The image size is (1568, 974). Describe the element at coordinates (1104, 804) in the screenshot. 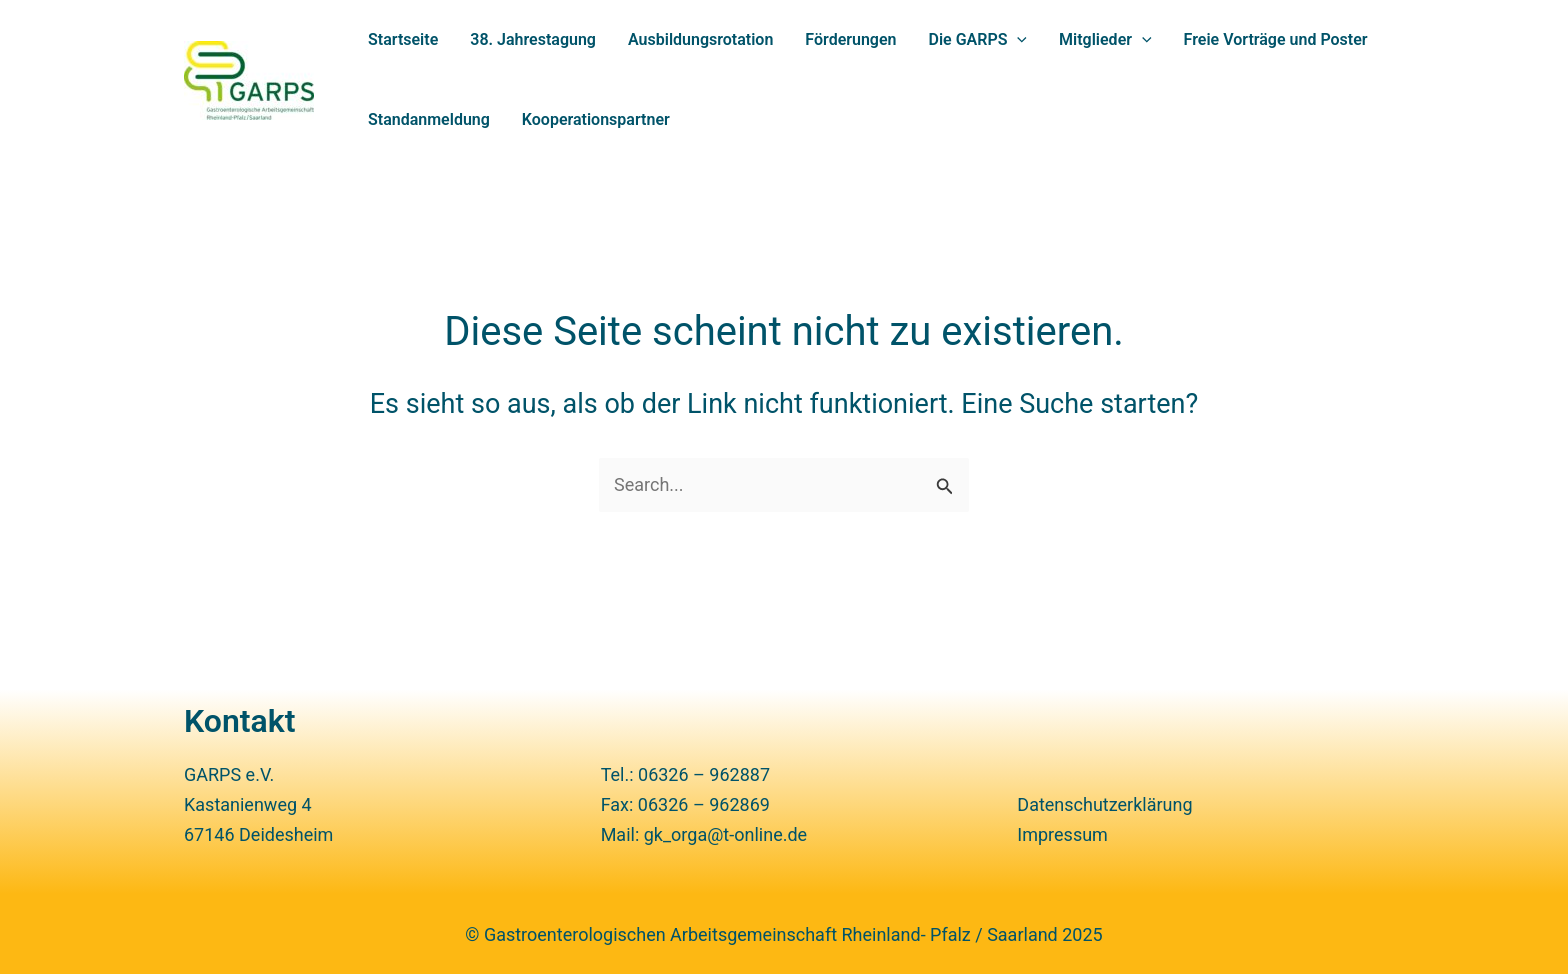

I see `Daten­schutz­er­klä­rung` at that location.